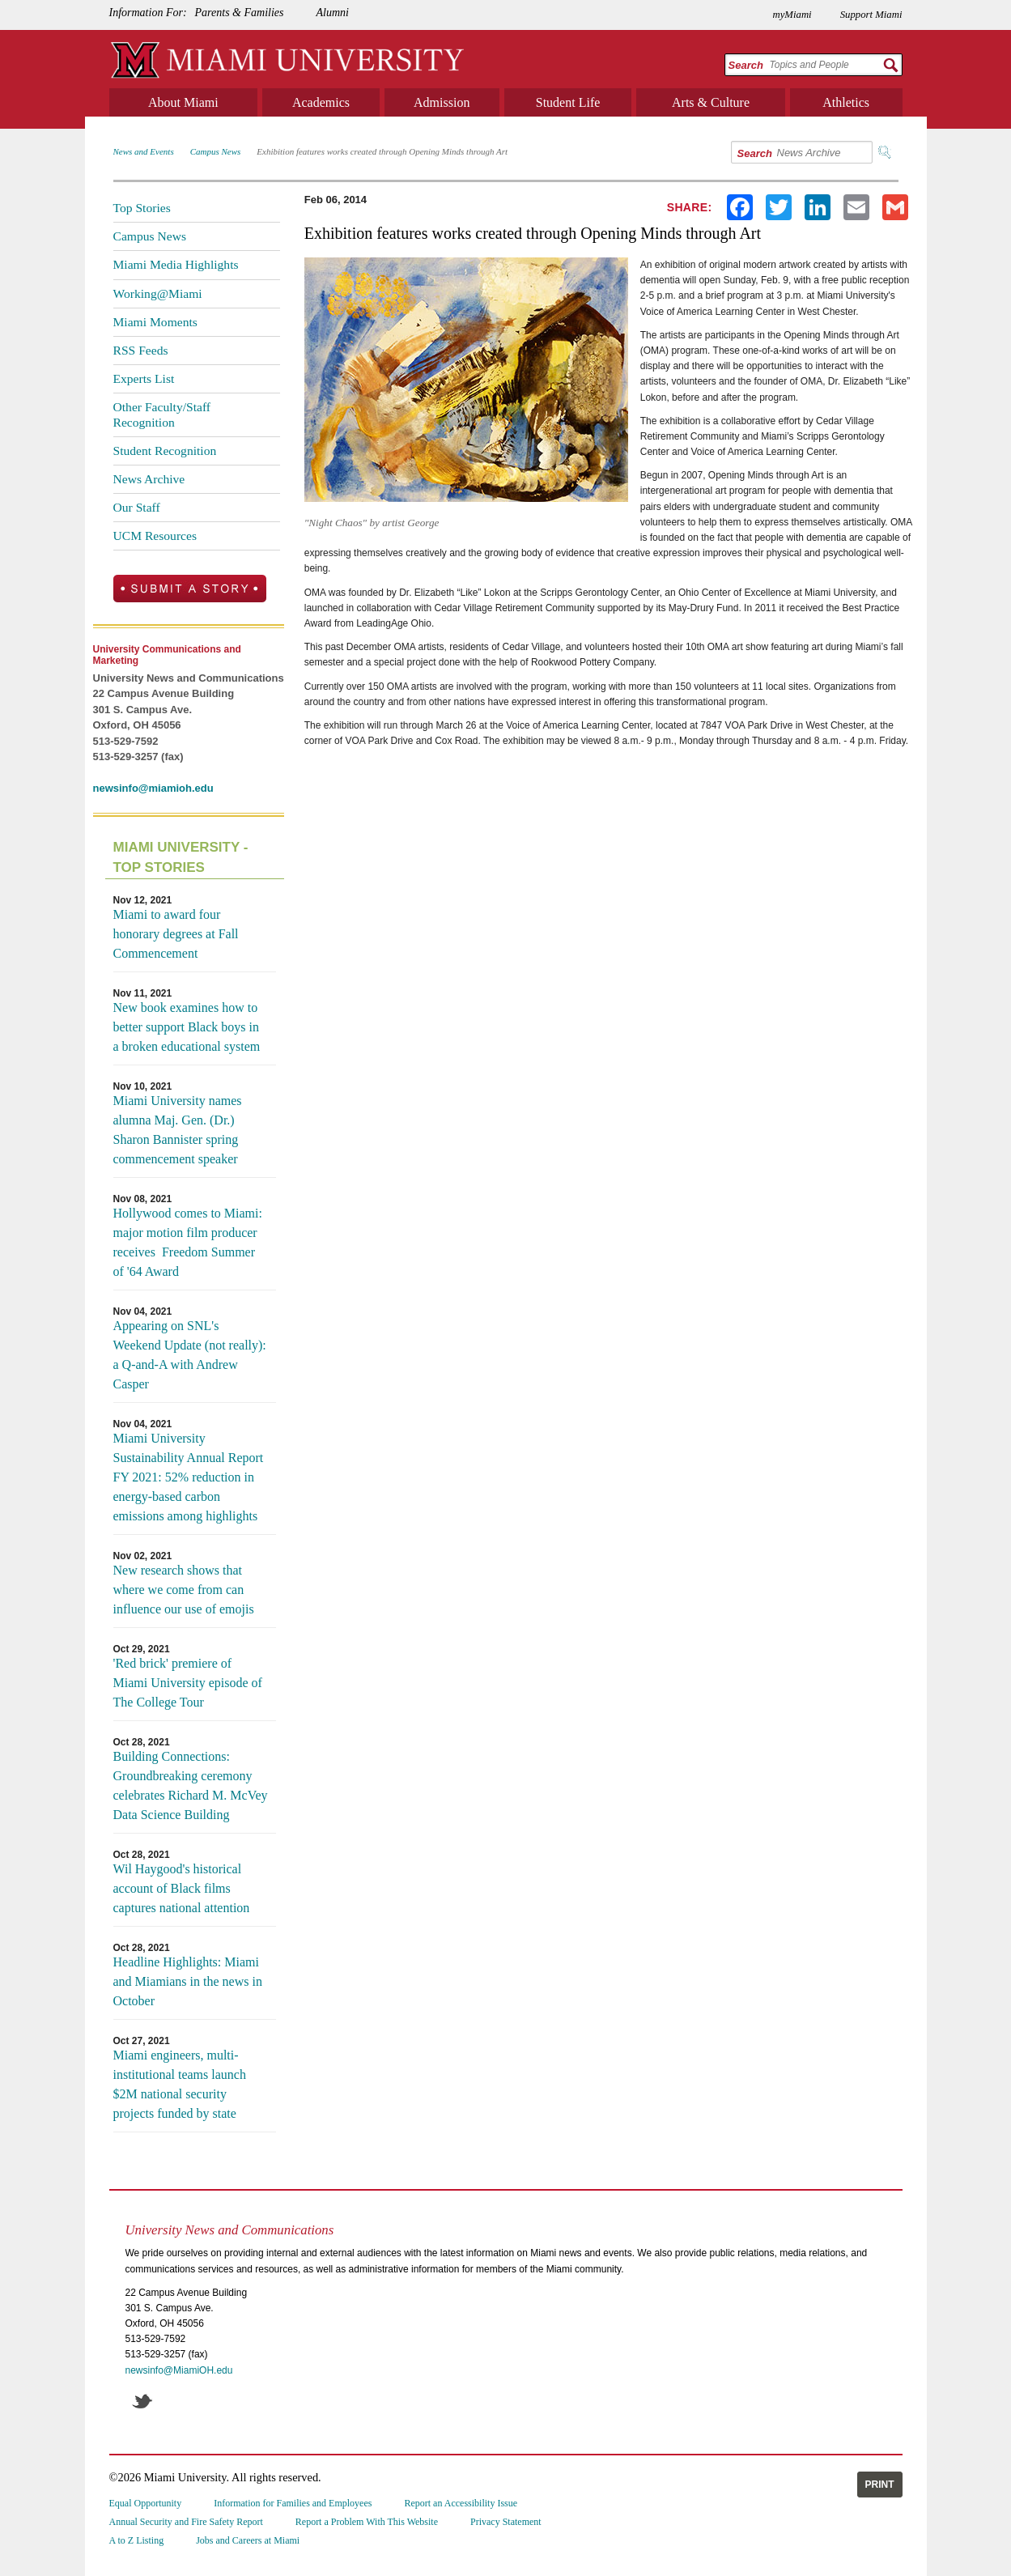 This screenshot has width=1011, height=2576. I want to click on newsinfo@MiamiOH.edu, so click(179, 2370).